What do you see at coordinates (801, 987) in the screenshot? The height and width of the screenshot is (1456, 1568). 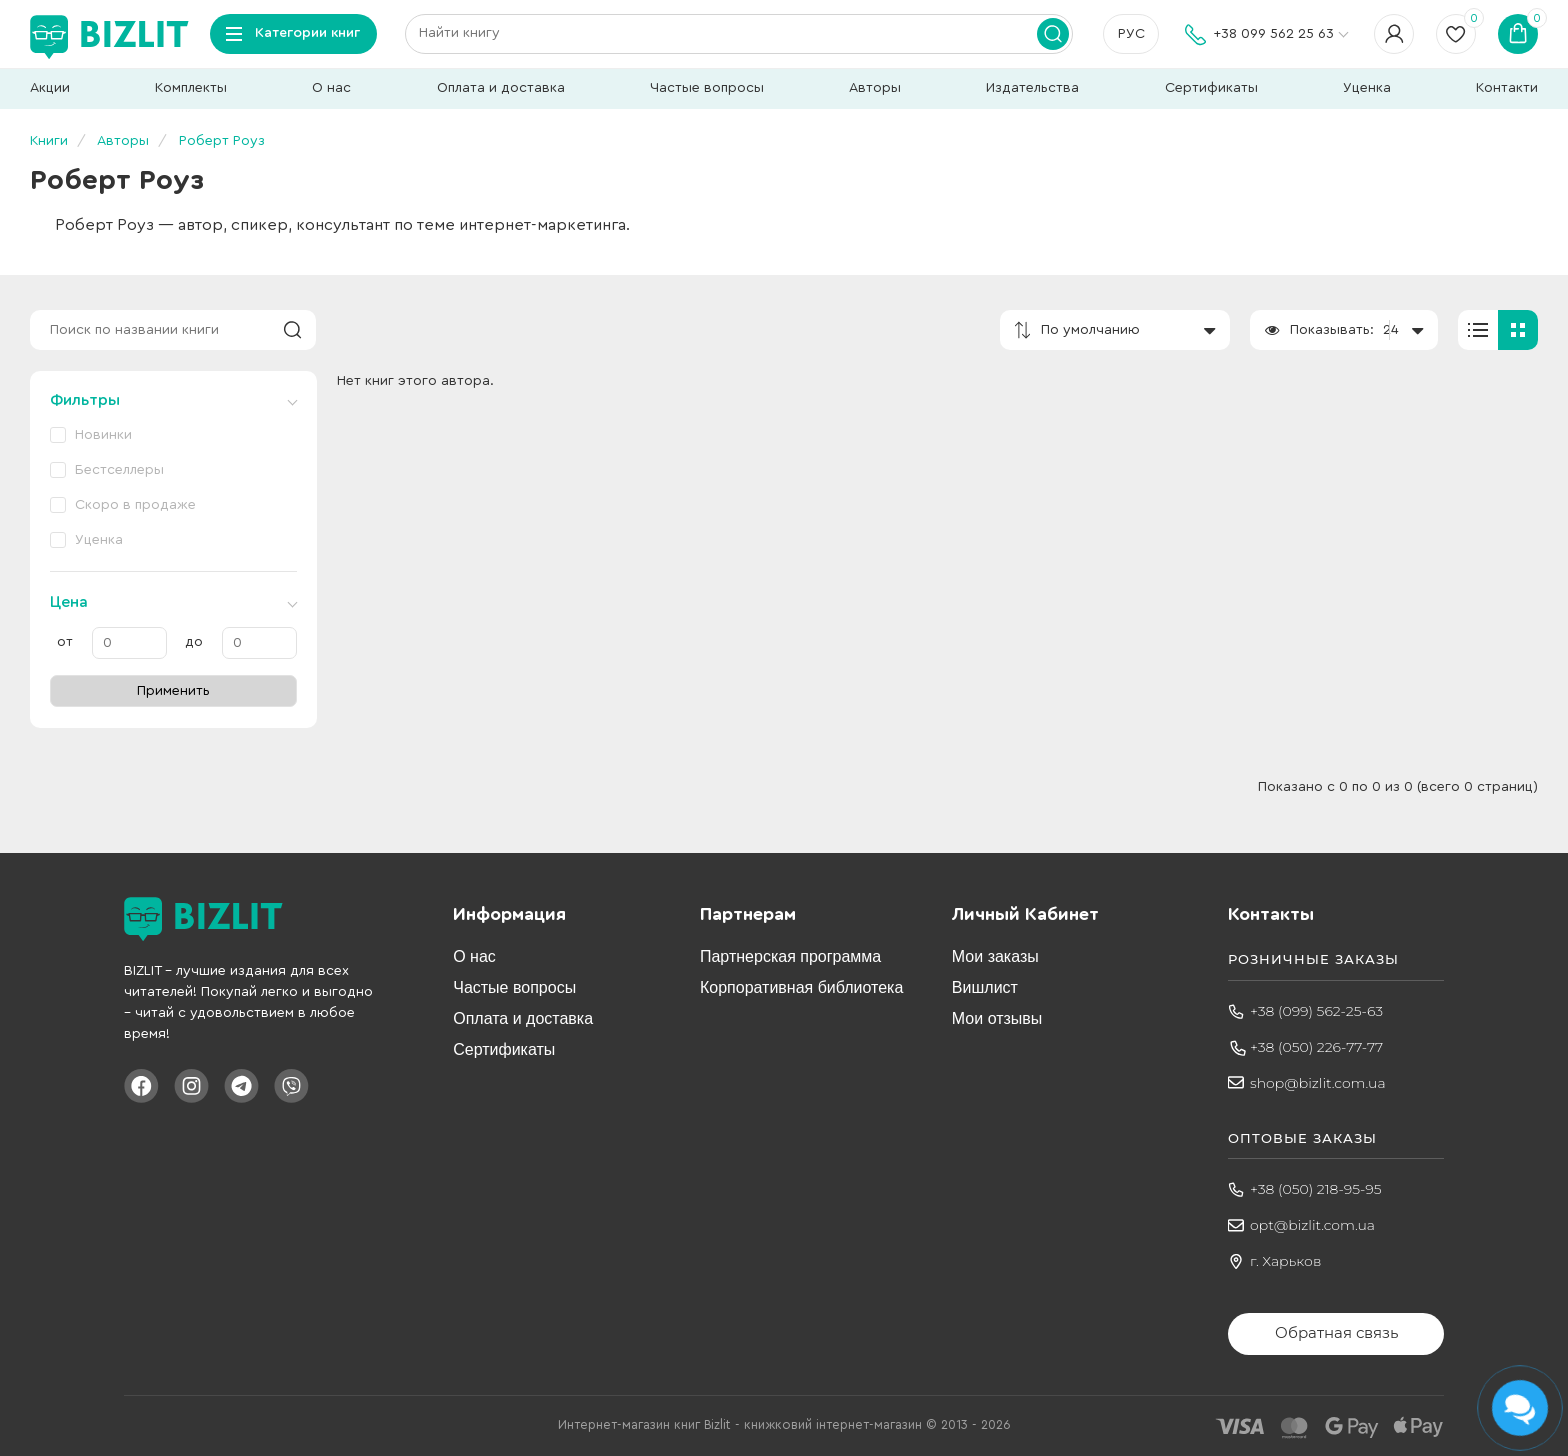 I see `Корпоративная библиотека` at bounding box center [801, 987].